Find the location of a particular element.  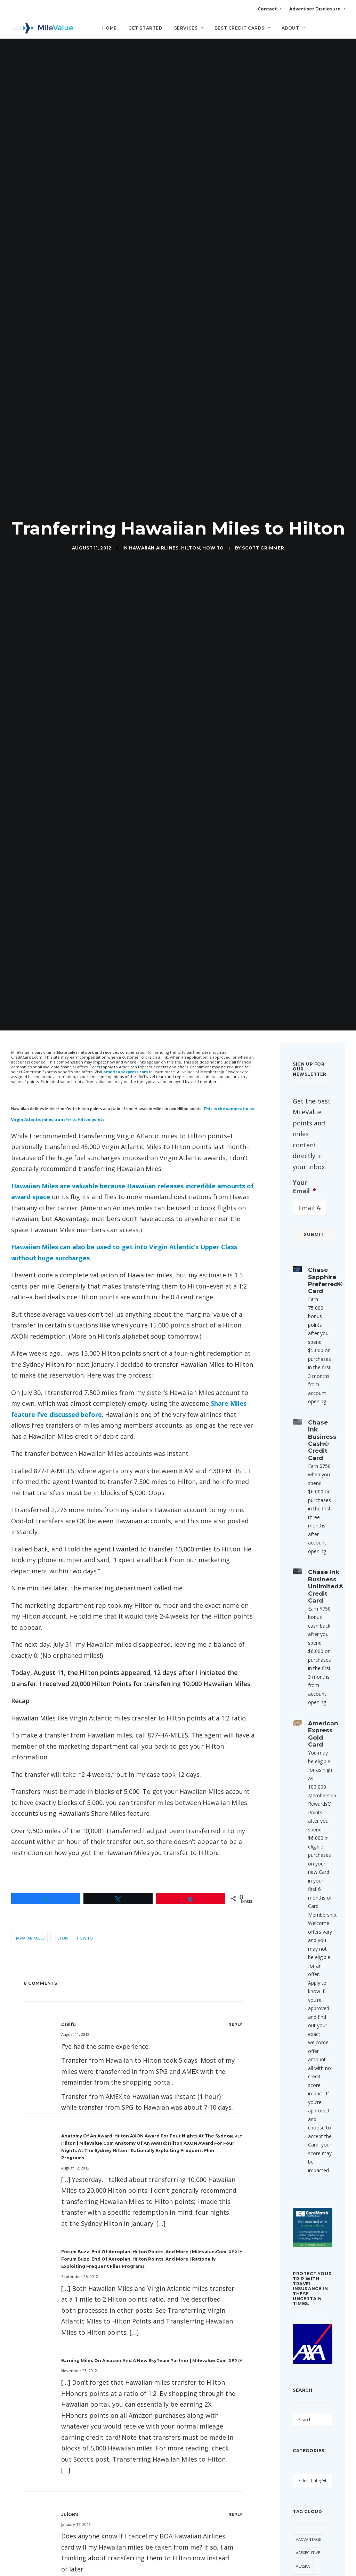

About is located at coordinates (293, 28).